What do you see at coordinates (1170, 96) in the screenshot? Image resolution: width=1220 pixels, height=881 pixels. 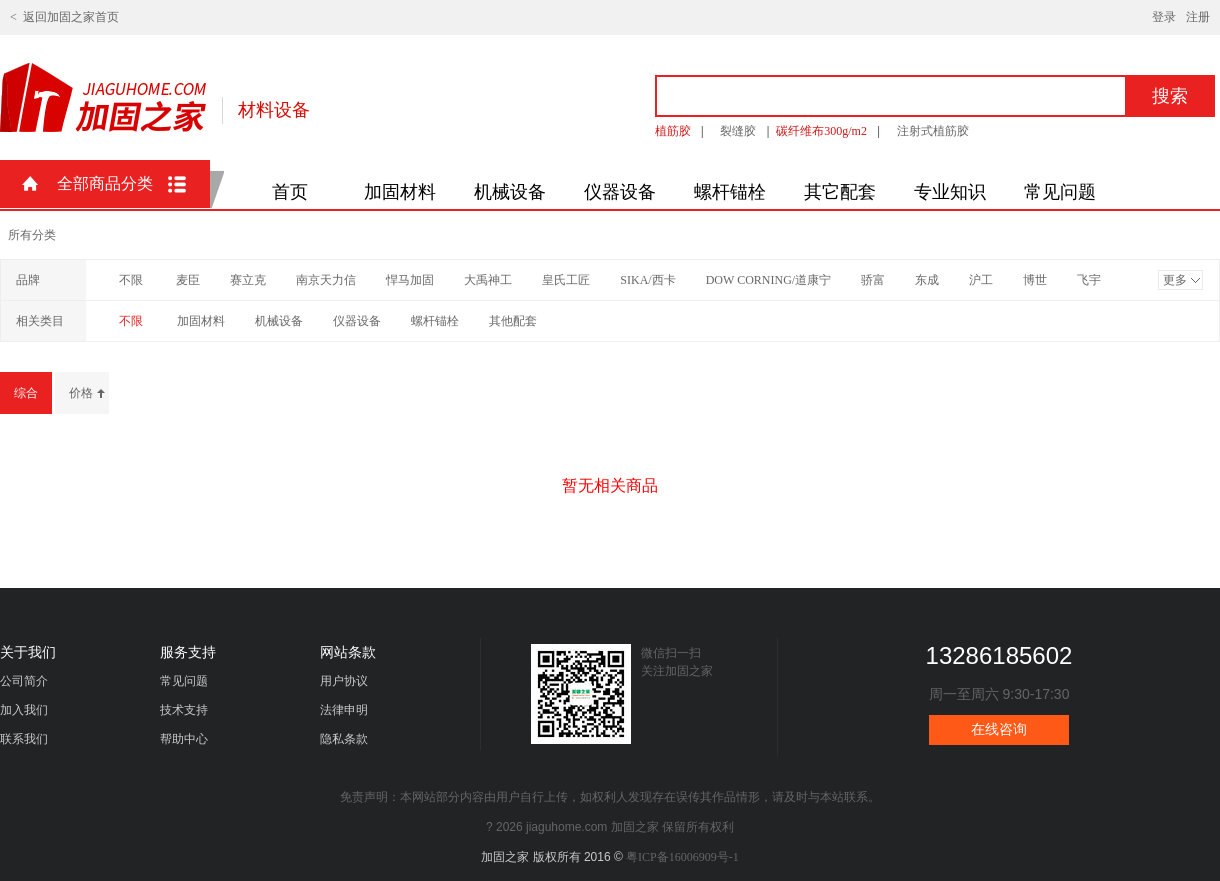 I see `搜索` at bounding box center [1170, 96].